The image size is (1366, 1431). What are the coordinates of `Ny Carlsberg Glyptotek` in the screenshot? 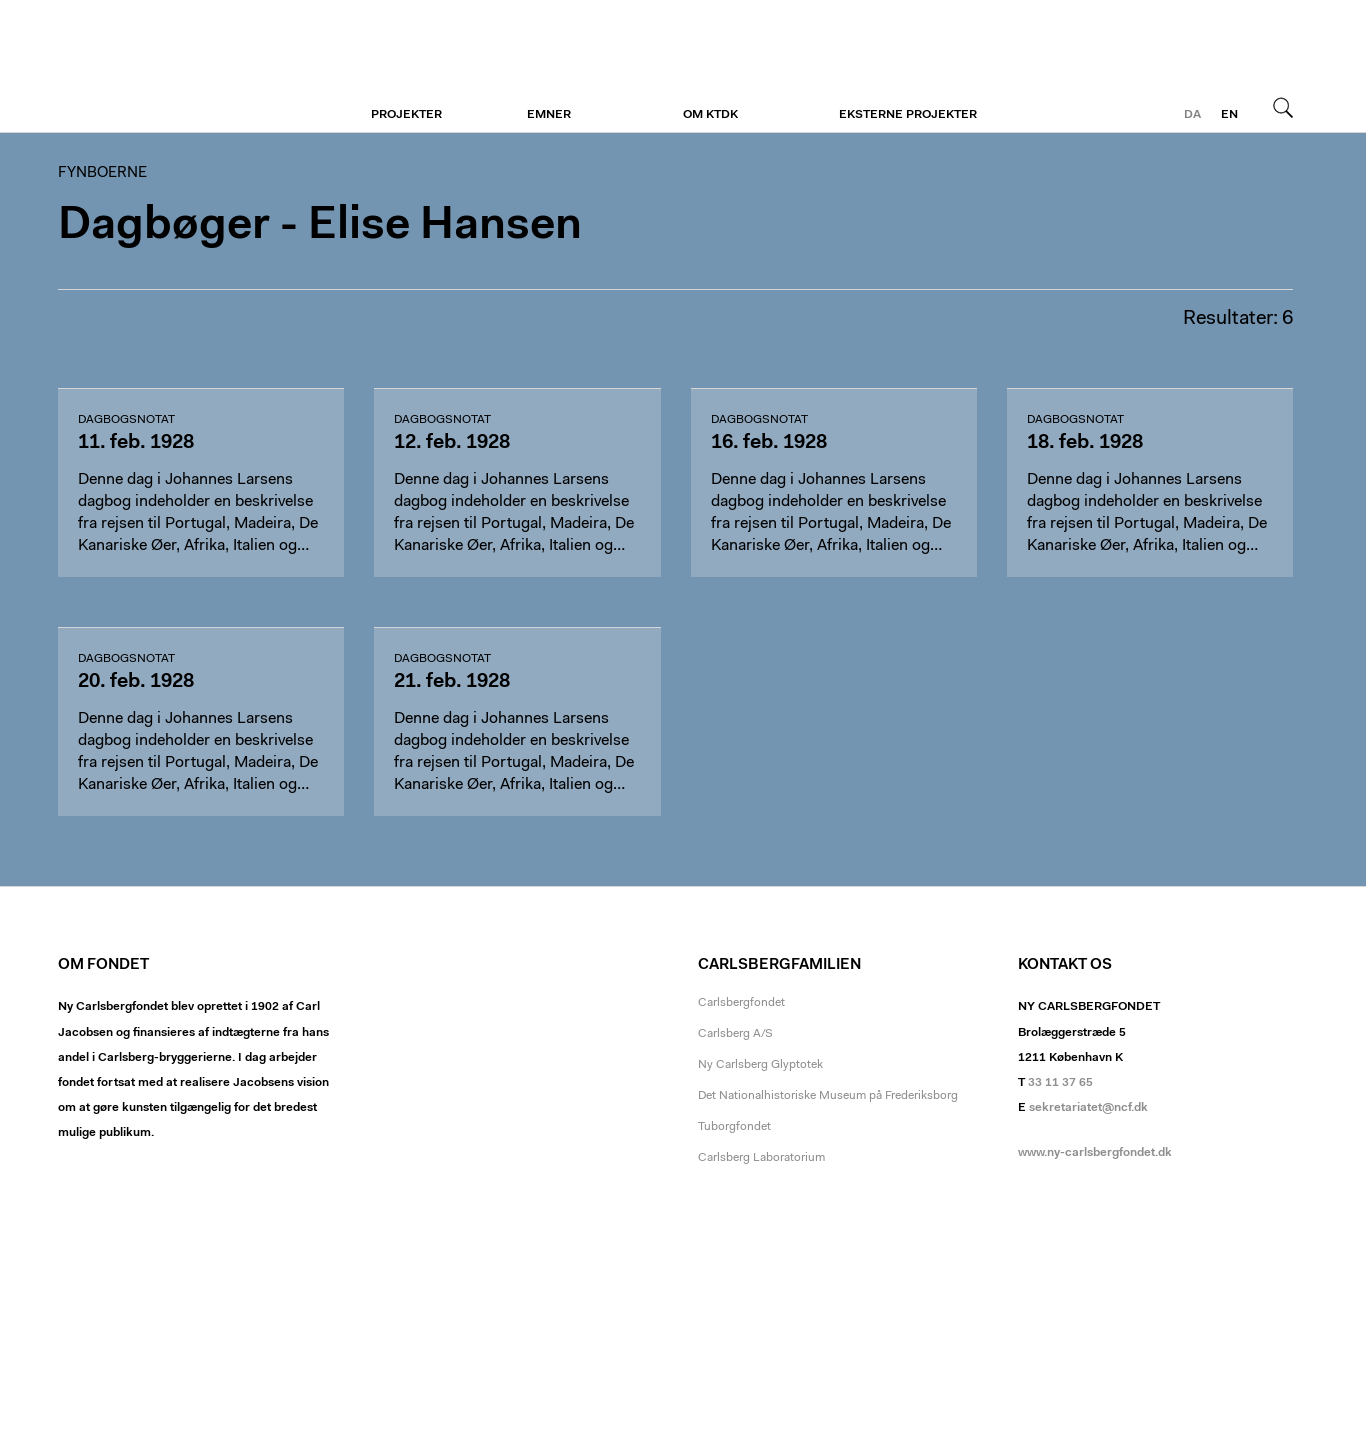 It's located at (760, 1065).